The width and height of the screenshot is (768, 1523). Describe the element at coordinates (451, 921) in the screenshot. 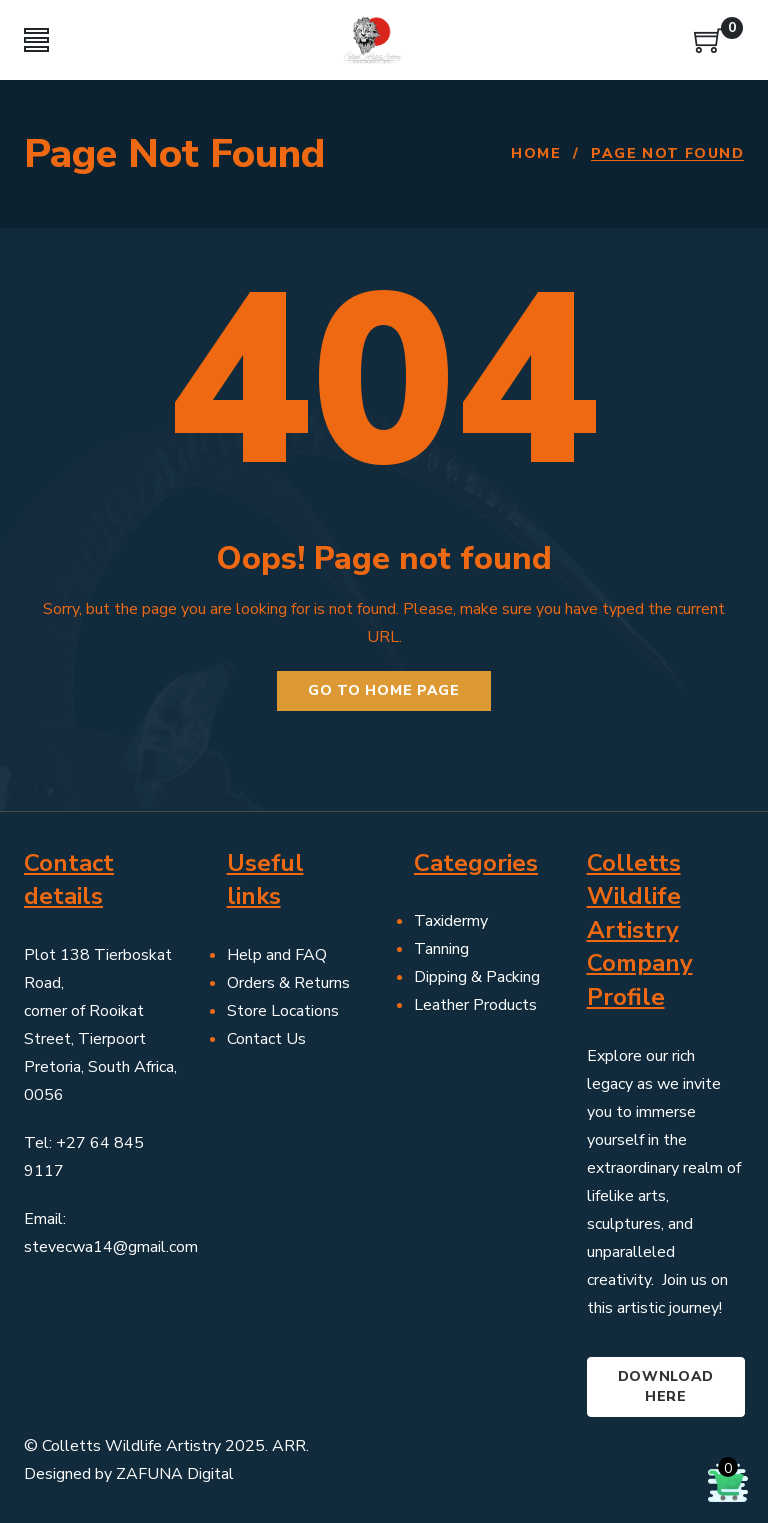

I see `Taxidermy` at that location.